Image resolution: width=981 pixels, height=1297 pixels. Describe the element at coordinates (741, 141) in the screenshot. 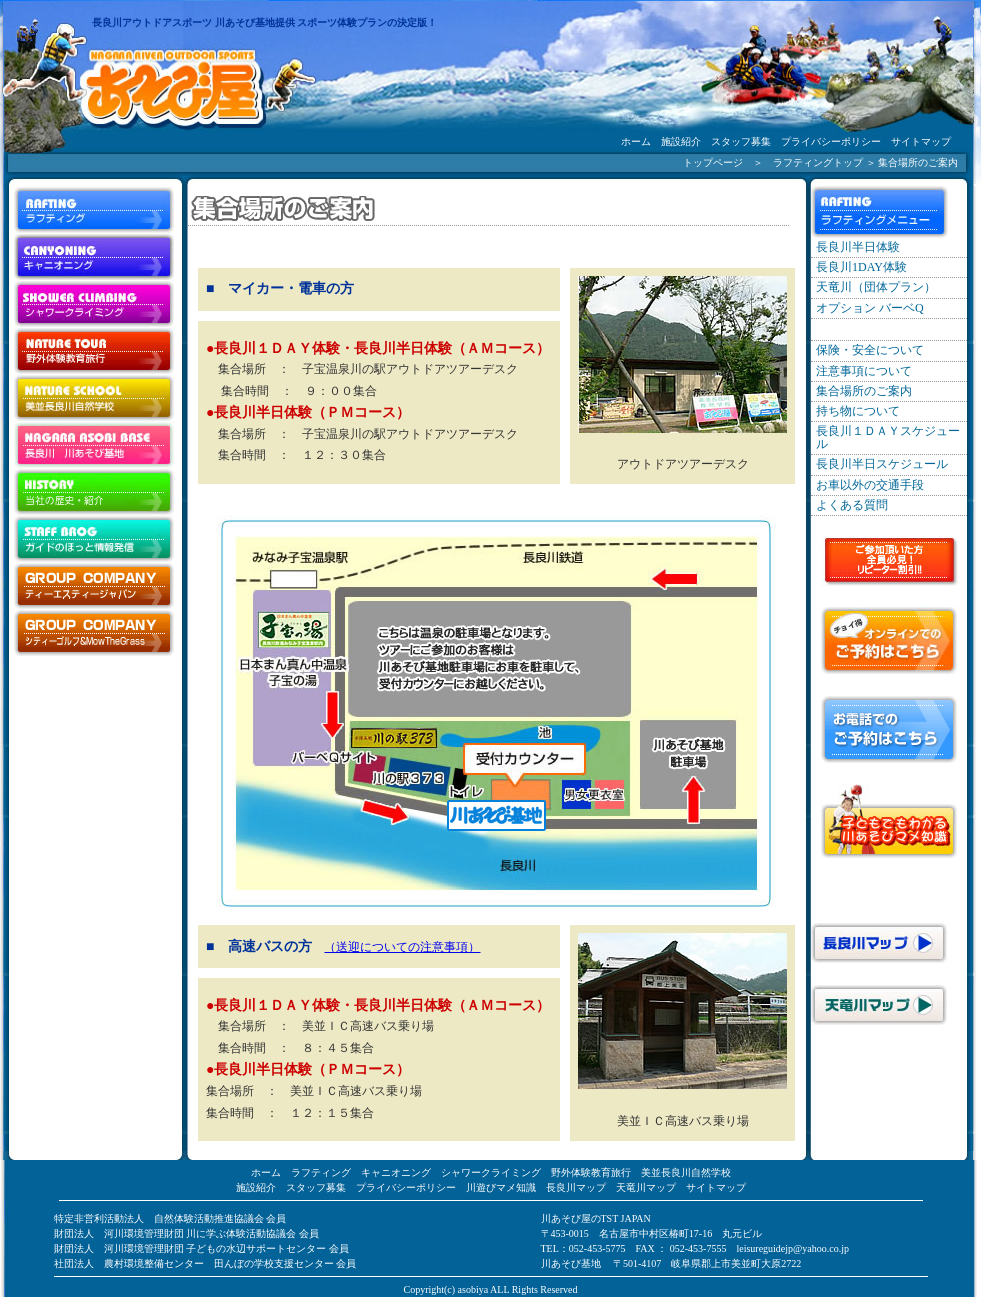

I see `スタッフ募集` at that location.